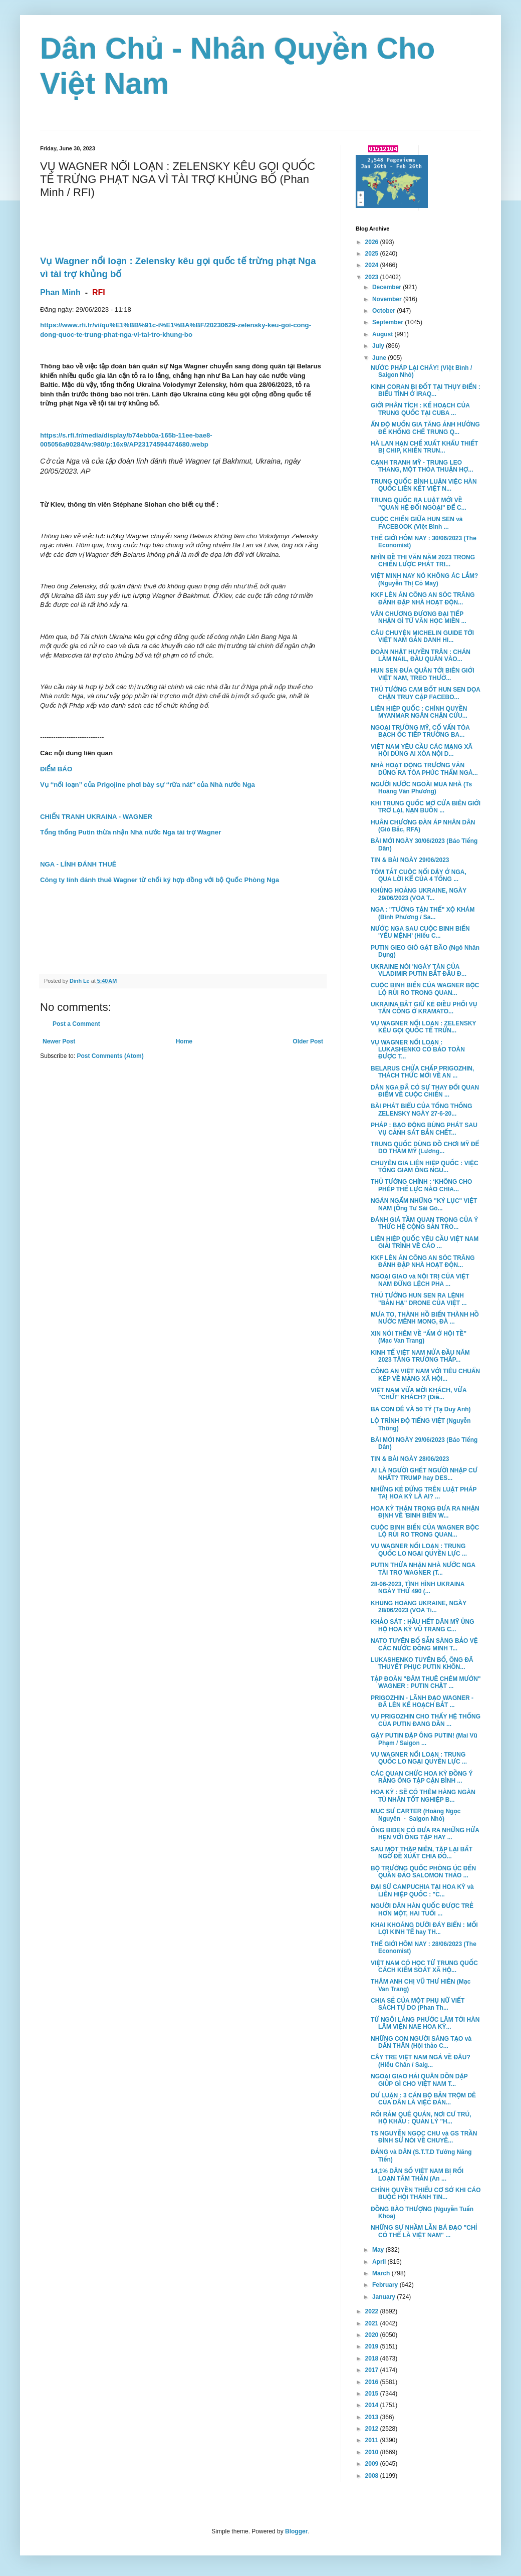  Describe the element at coordinates (296, 2531) in the screenshot. I see `Blogger` at that location.